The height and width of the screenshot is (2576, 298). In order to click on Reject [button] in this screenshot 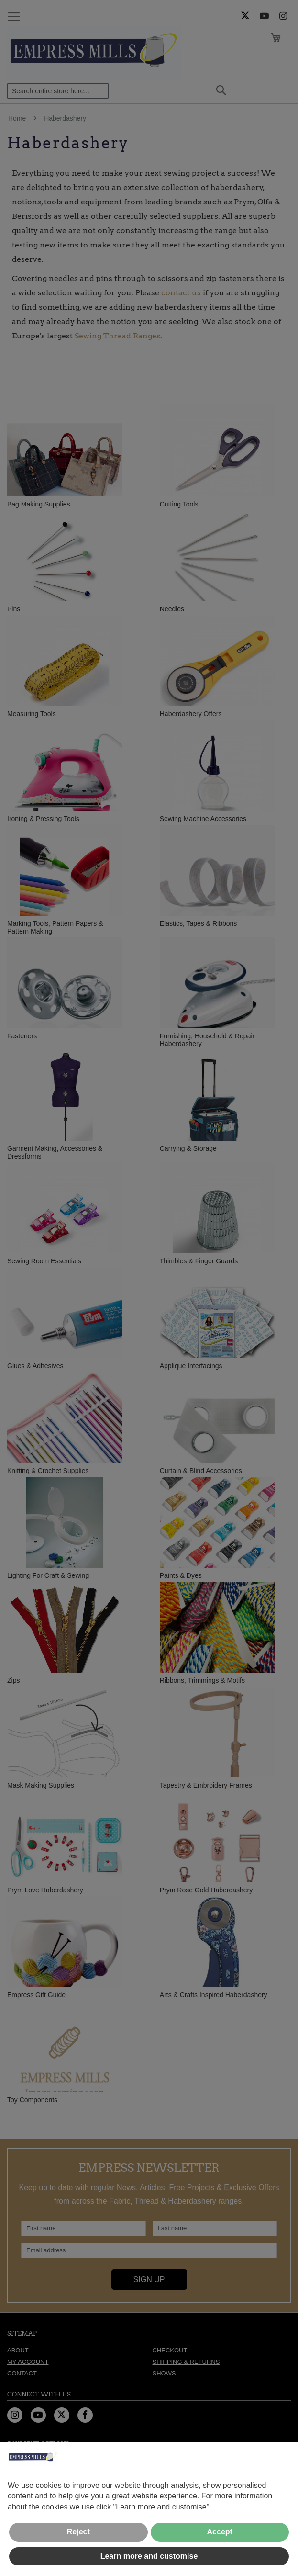, I will do `click(78, 2532)`.